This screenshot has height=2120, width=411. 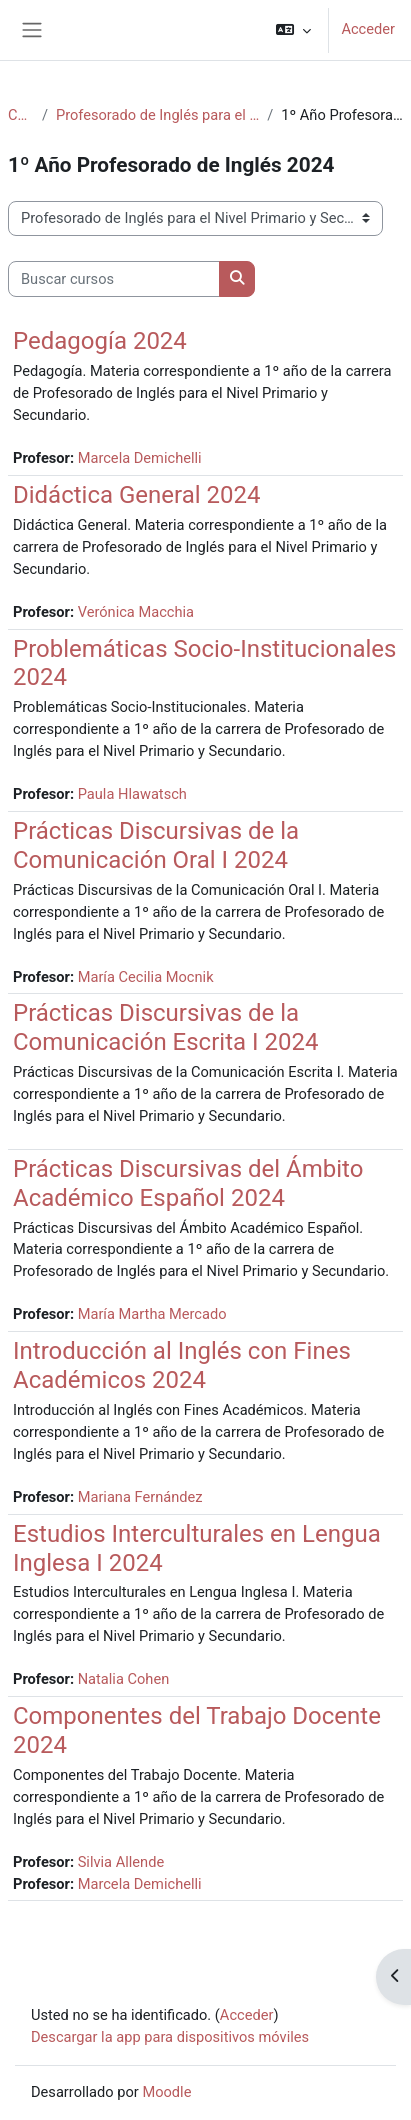 I want to click on Paula Hlawatsch, so click(x=132, y=794).